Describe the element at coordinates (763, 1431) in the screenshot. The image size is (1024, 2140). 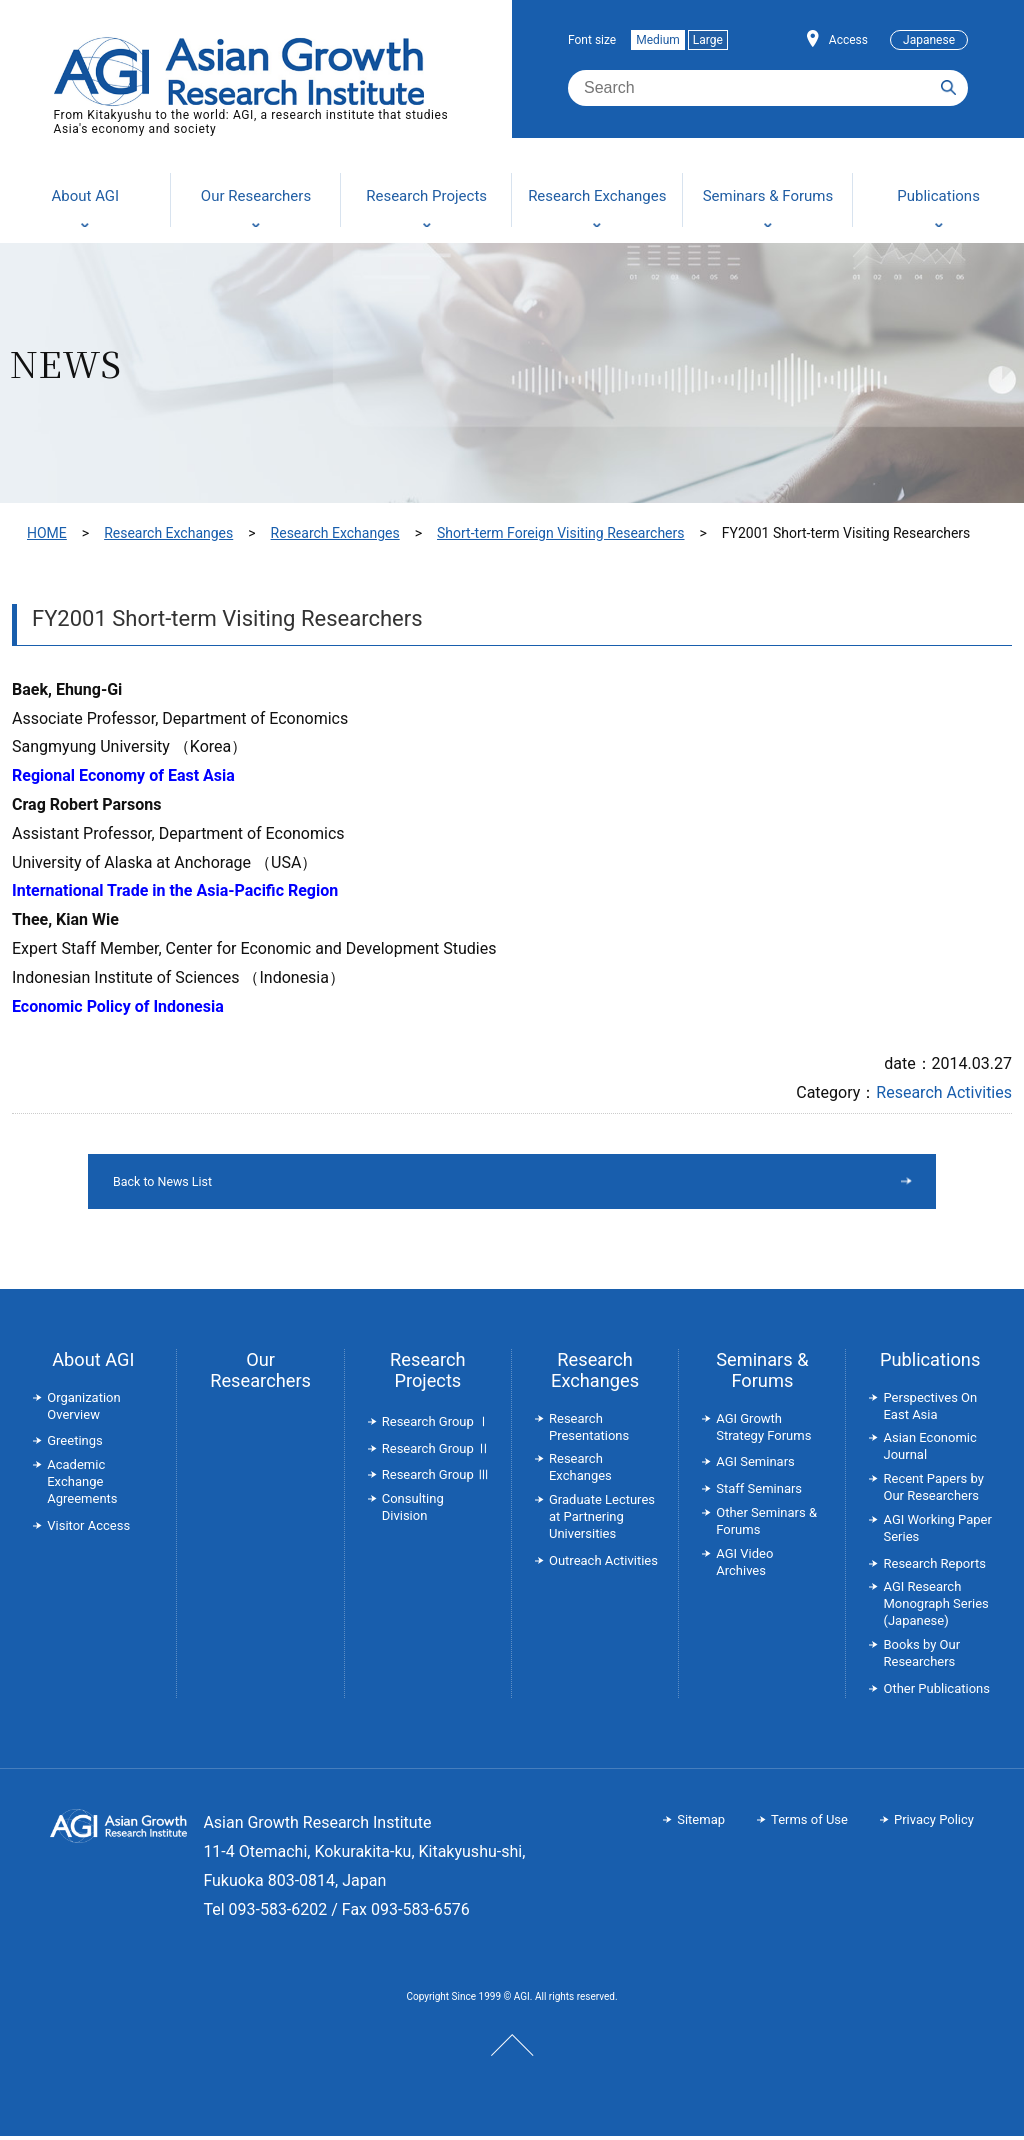
I see `AGI Growth Strategy Forums` at that location.